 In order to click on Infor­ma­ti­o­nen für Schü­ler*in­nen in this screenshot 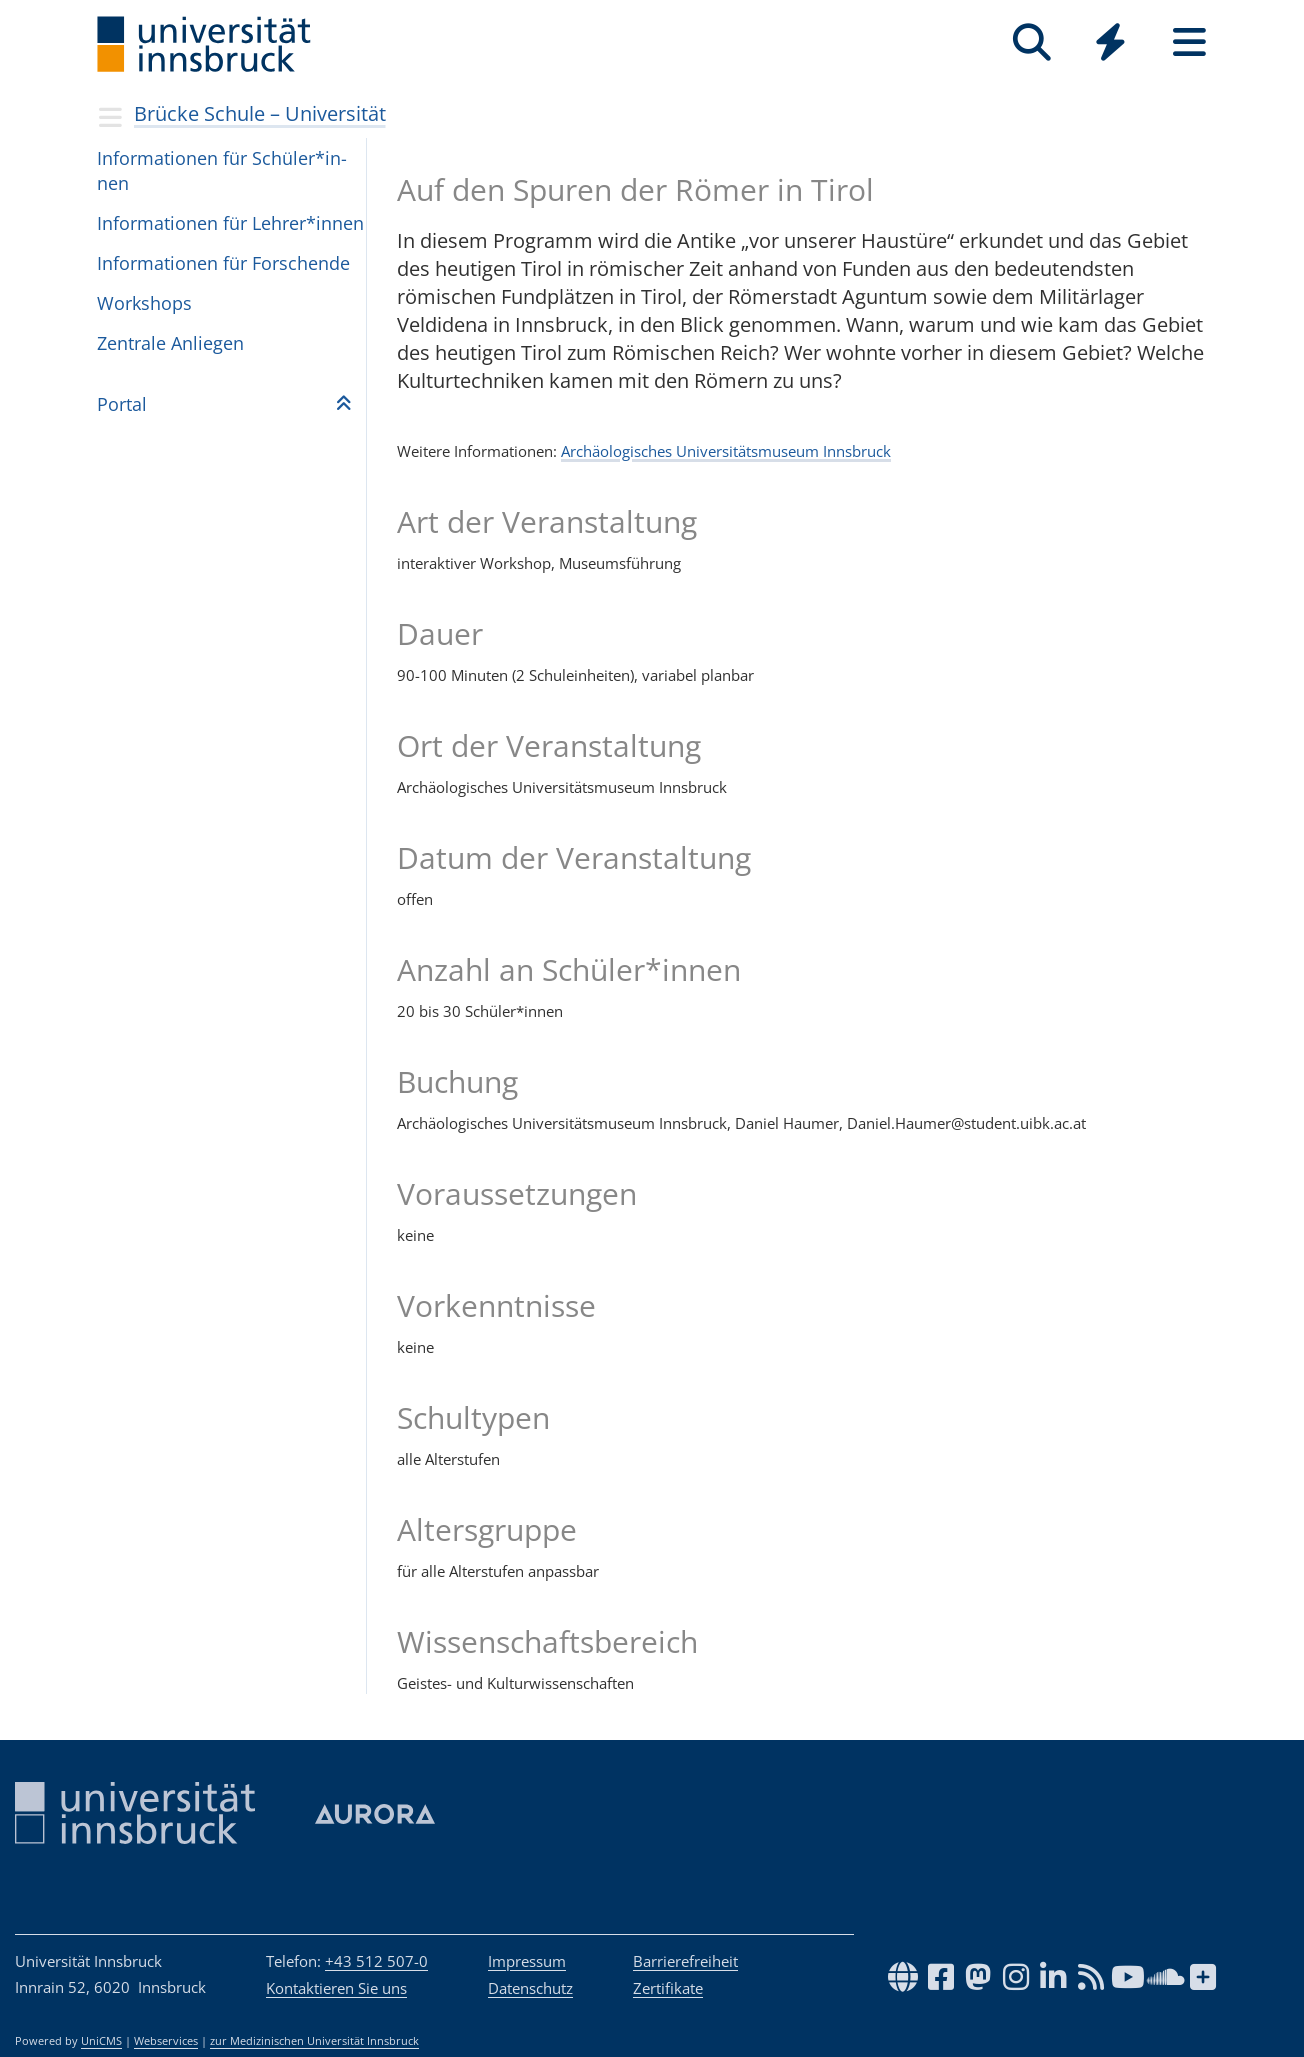, I will do `click(222, 170)`.